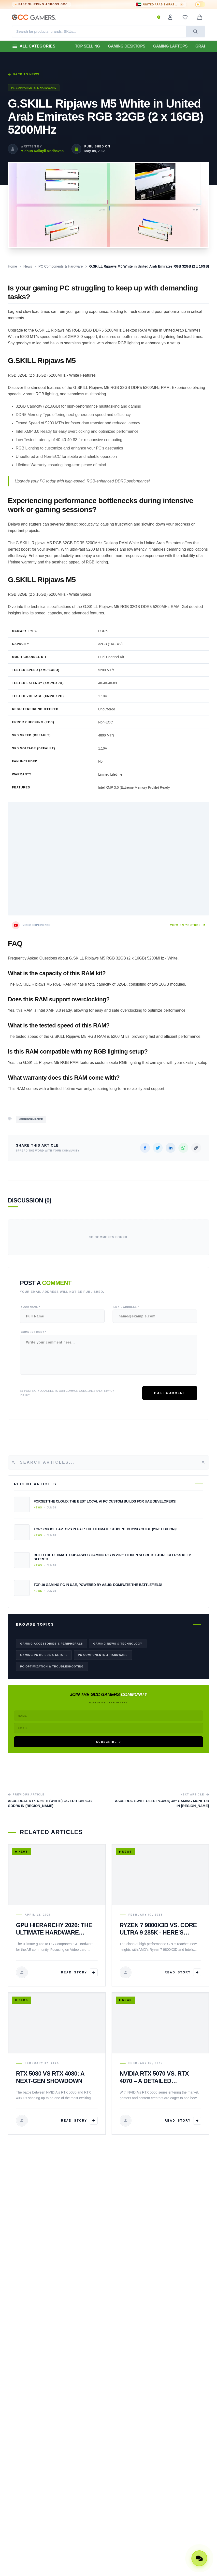 This screenshot has height=2576, width=217. Describe the element at coordinates (187, 925) in the screenshot. I see `View on YouTube` at that location.